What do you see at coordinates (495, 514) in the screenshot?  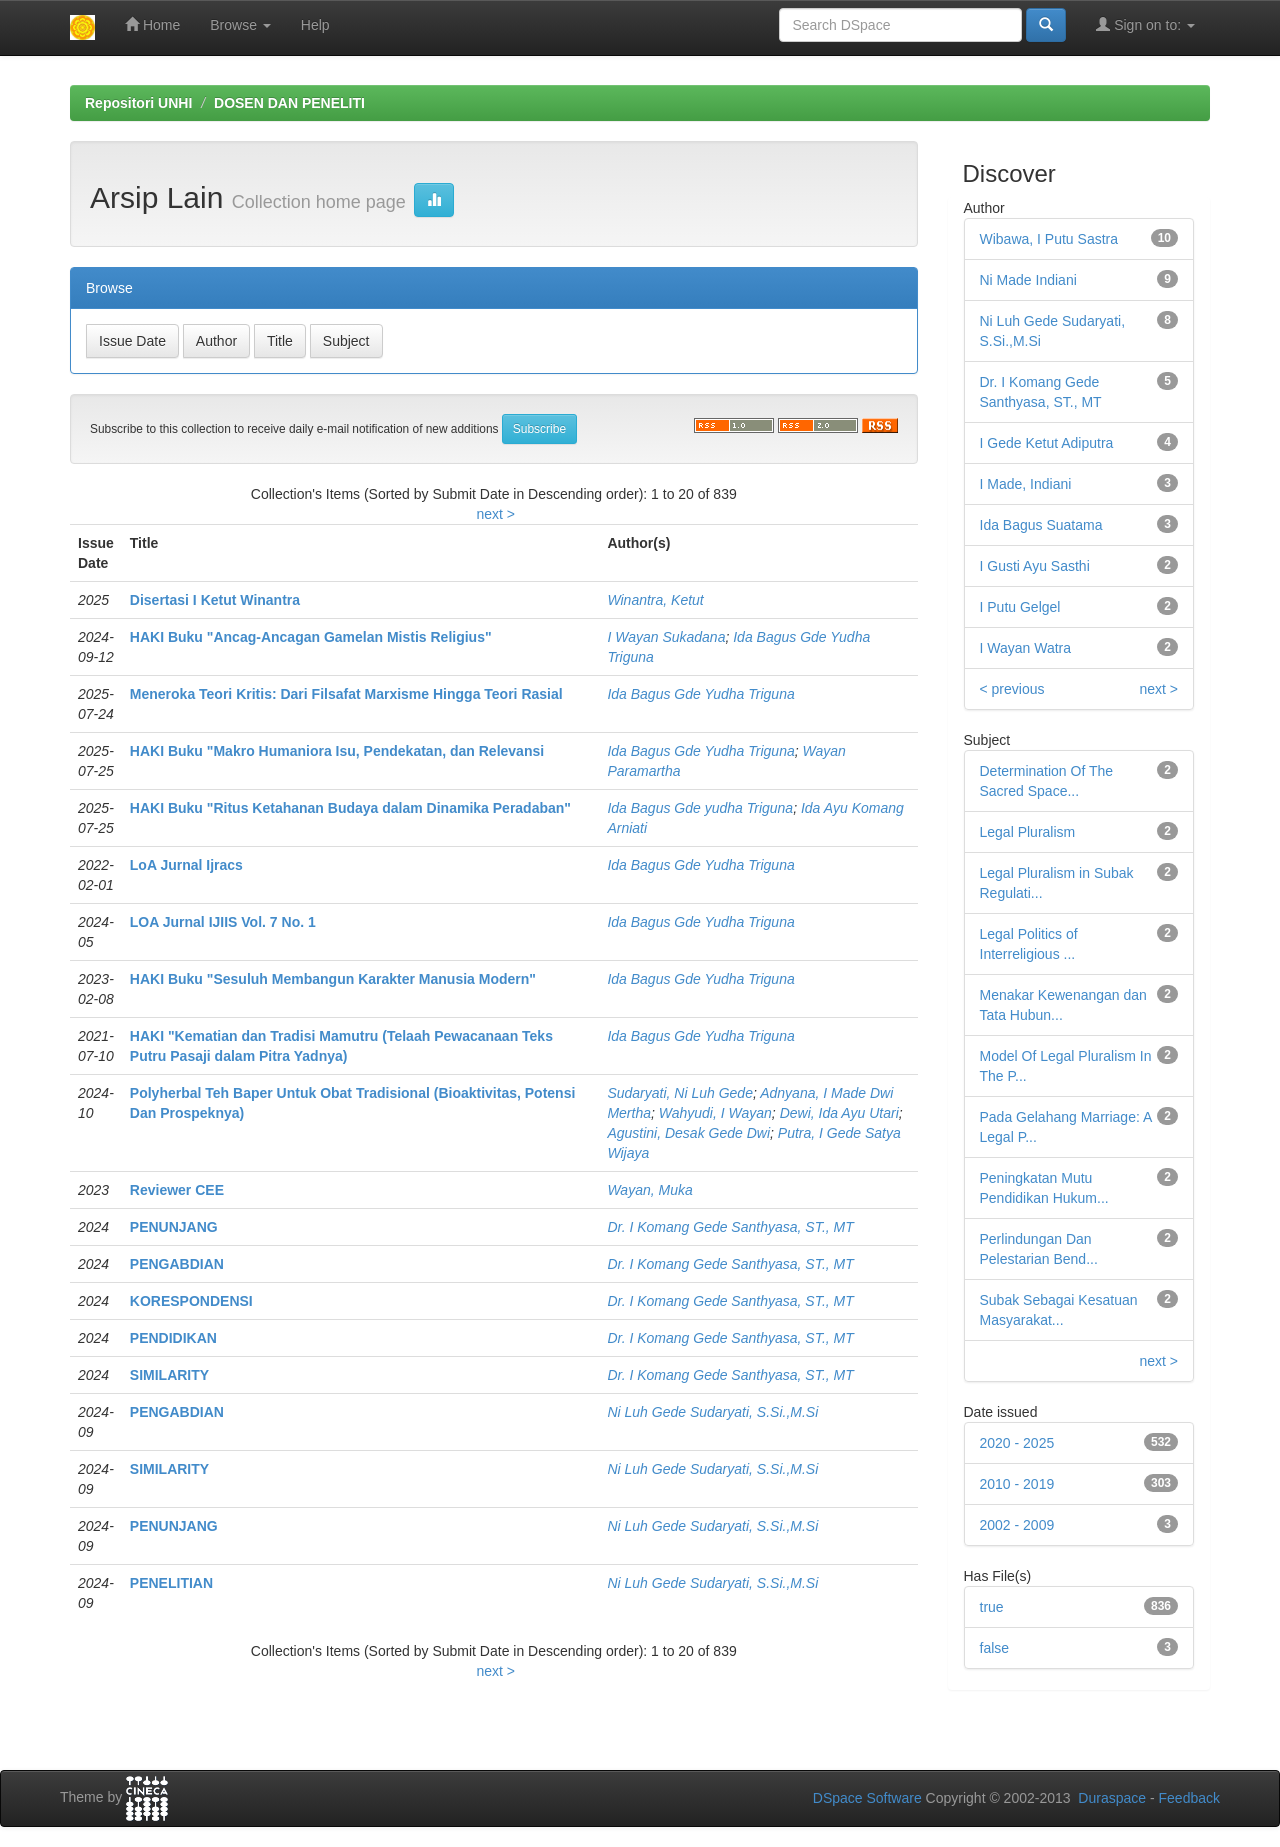 I see `next >` at bounding box center [495, 514].